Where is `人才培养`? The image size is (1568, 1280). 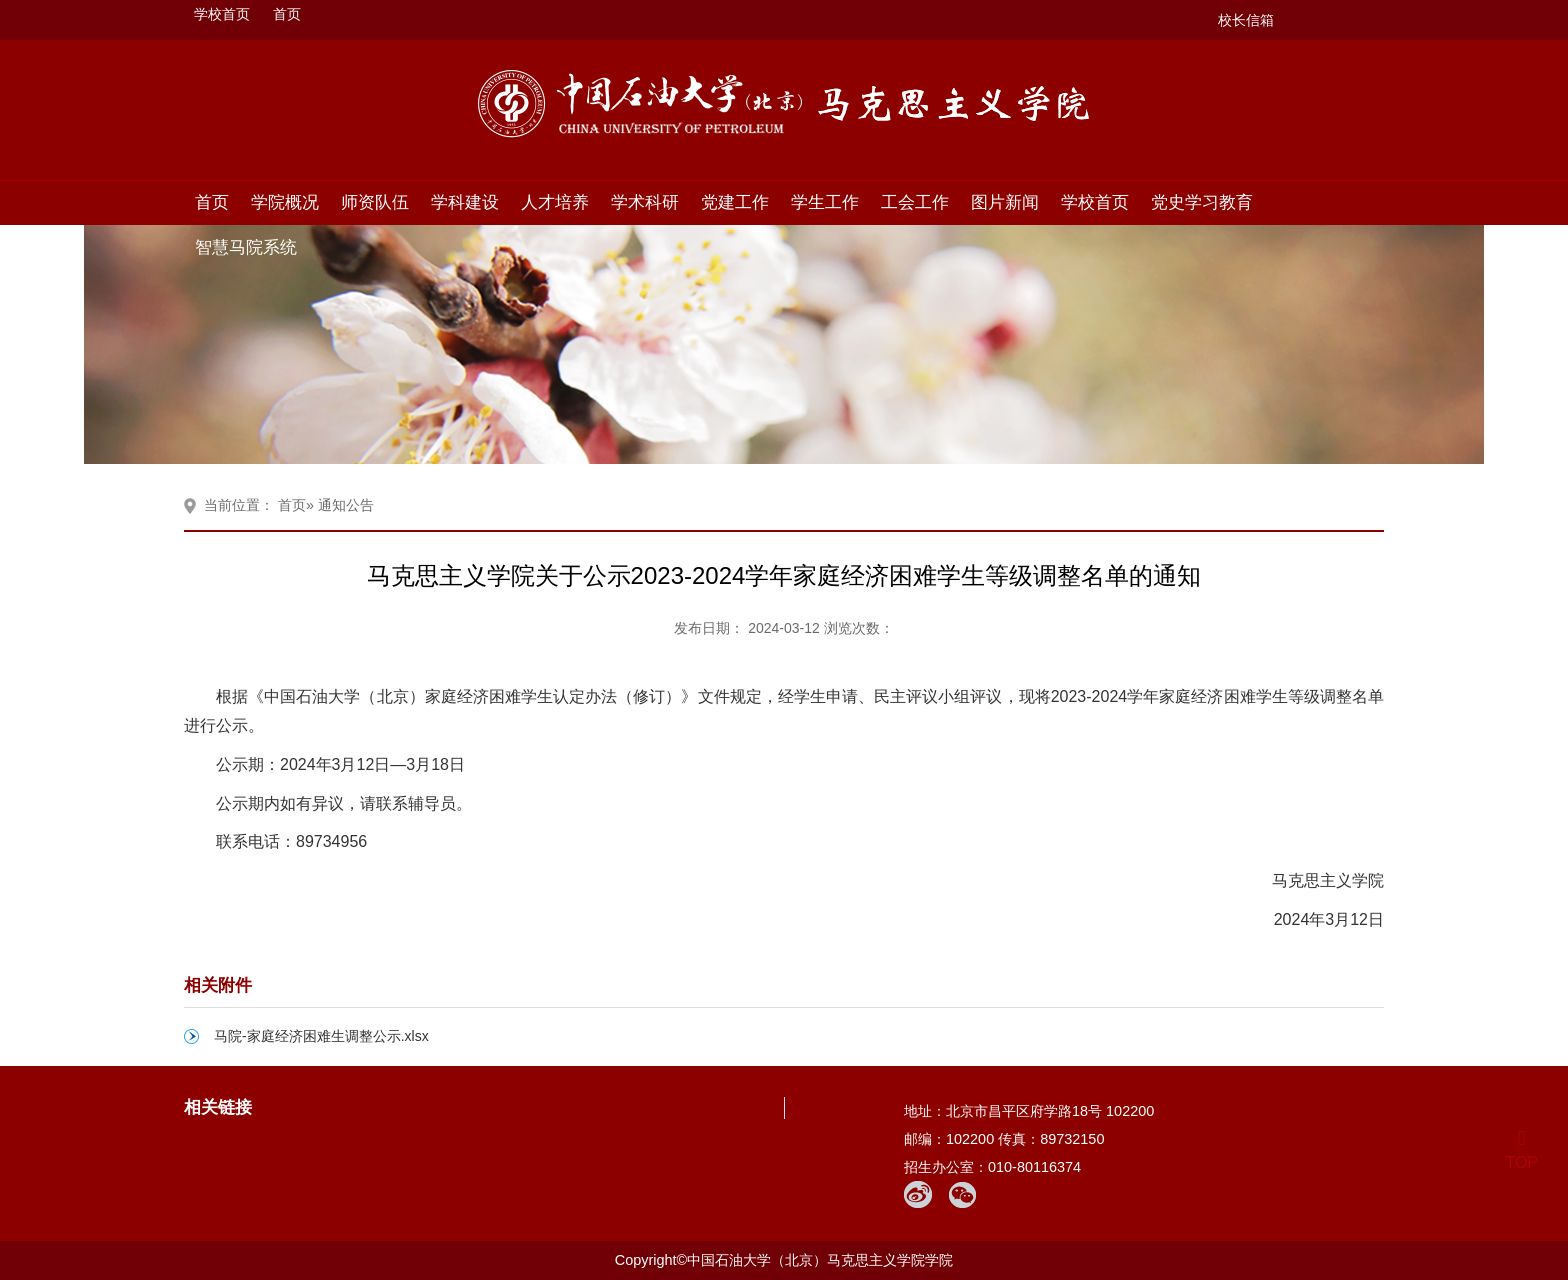
人才培养 is located at coordinates (555, 202).